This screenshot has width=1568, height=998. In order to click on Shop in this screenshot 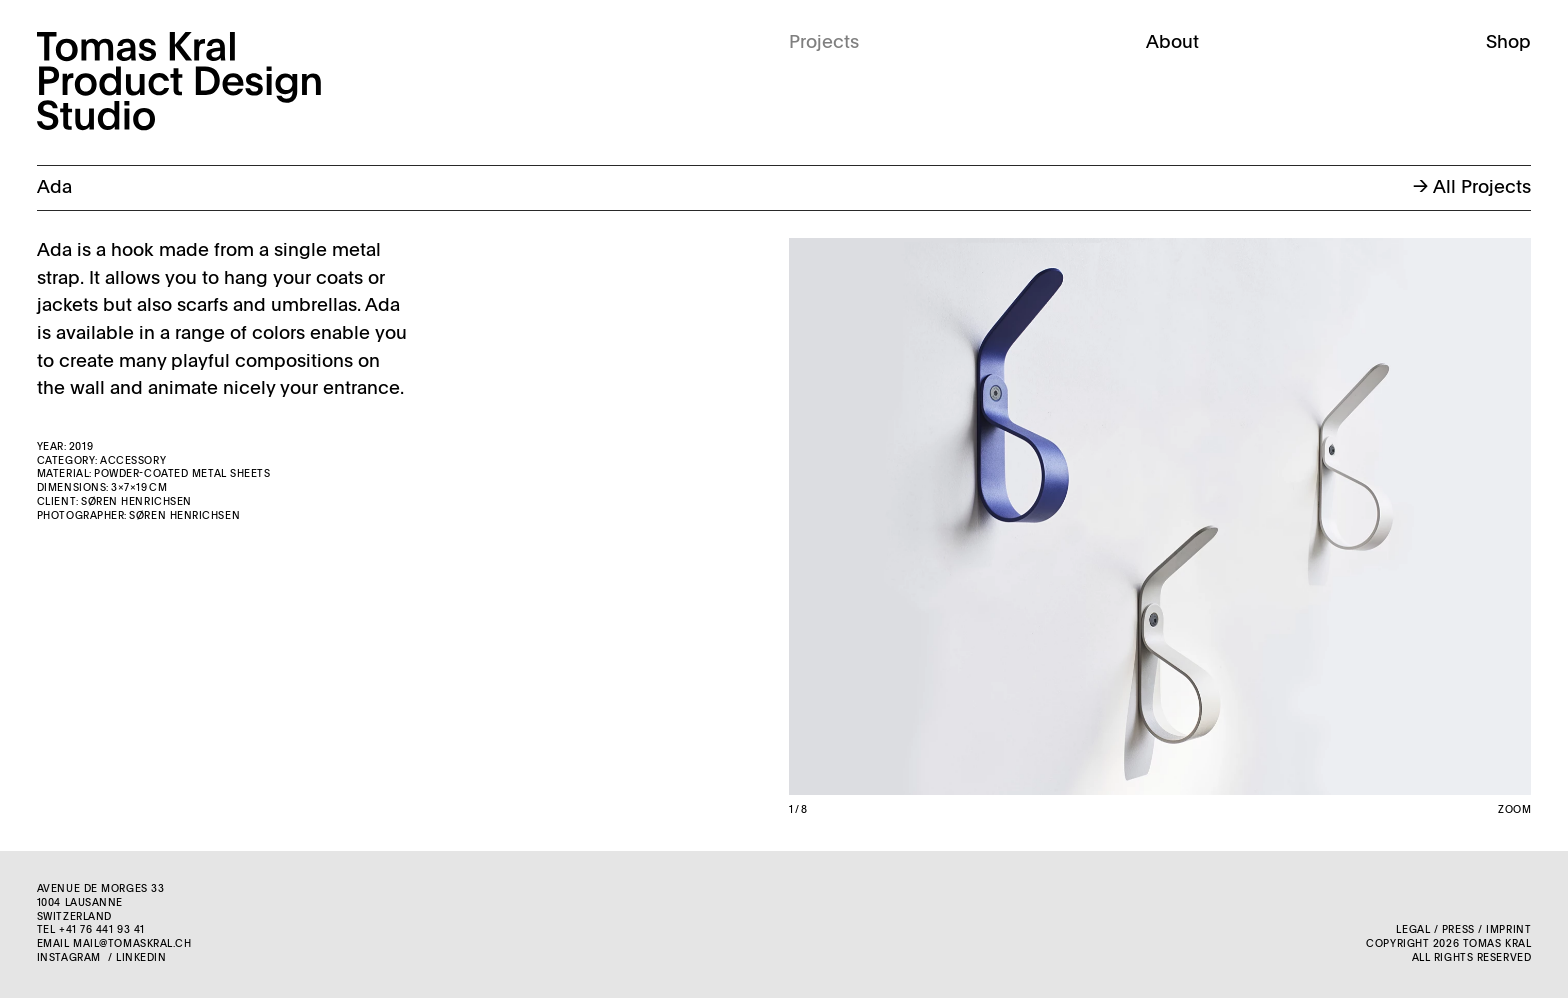, I will do `click(1508, 43)`.